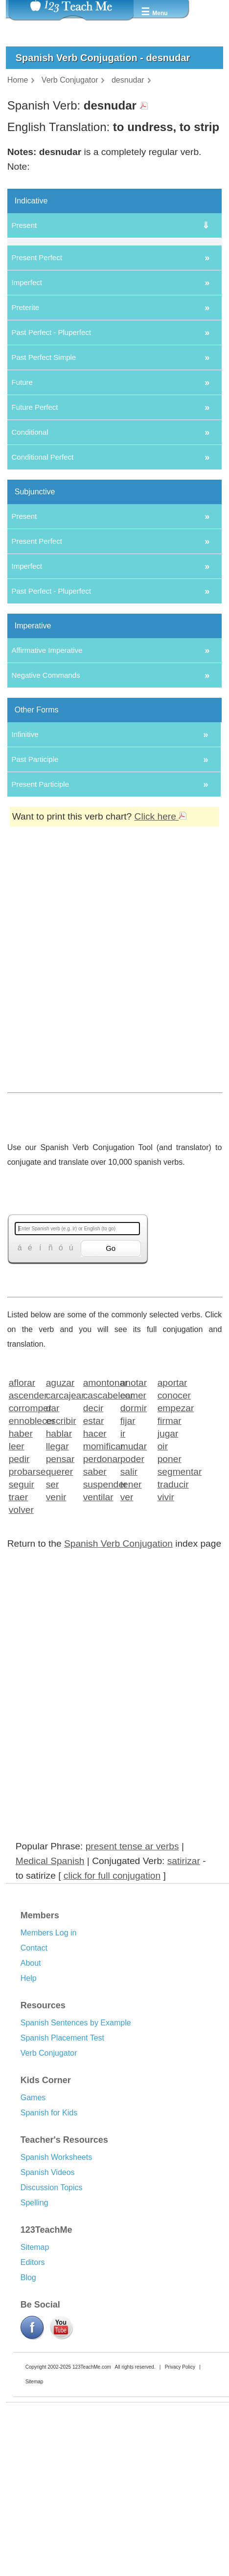 The width and height of the screenshot is (229, 2576). Describe the element at coordinates (133, 1525) in the screenshot. I see `comer` at that location.